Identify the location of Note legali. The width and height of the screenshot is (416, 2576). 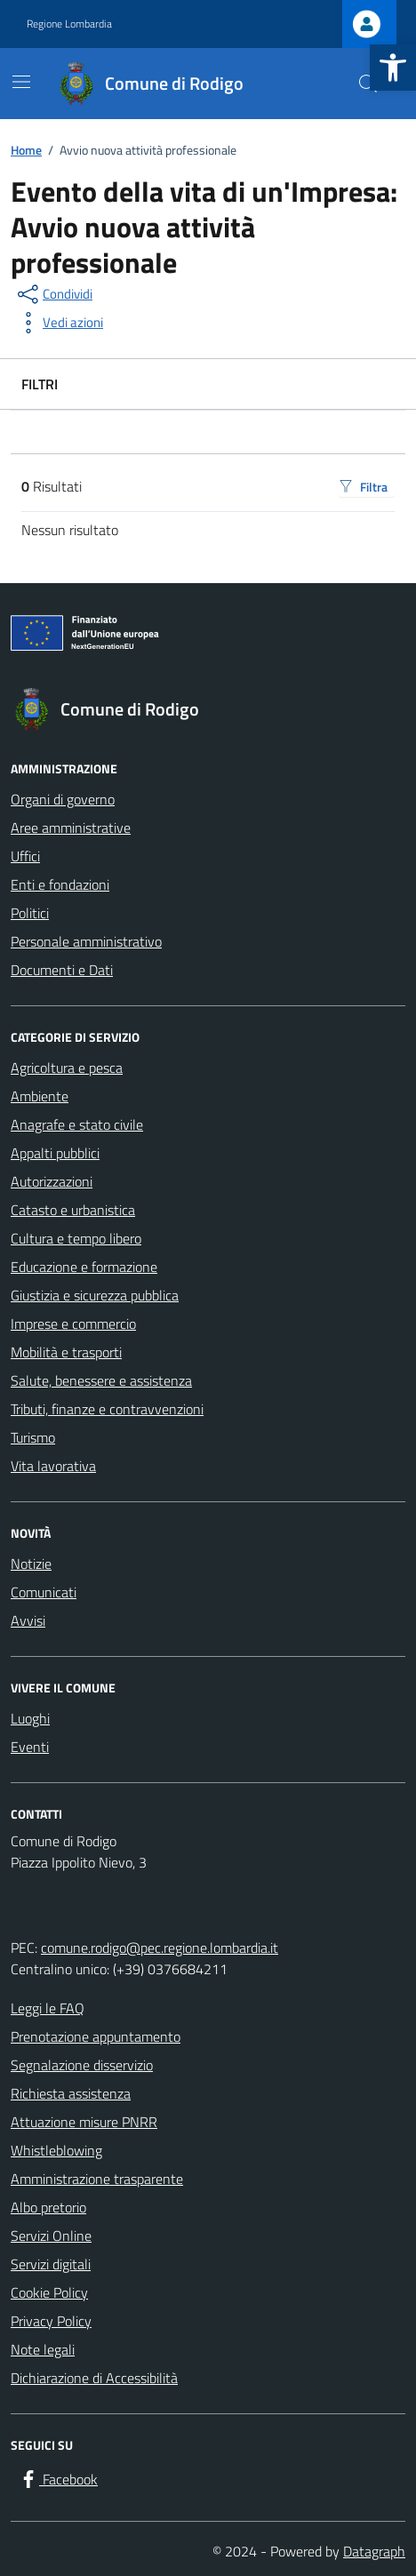
(43, 2349).